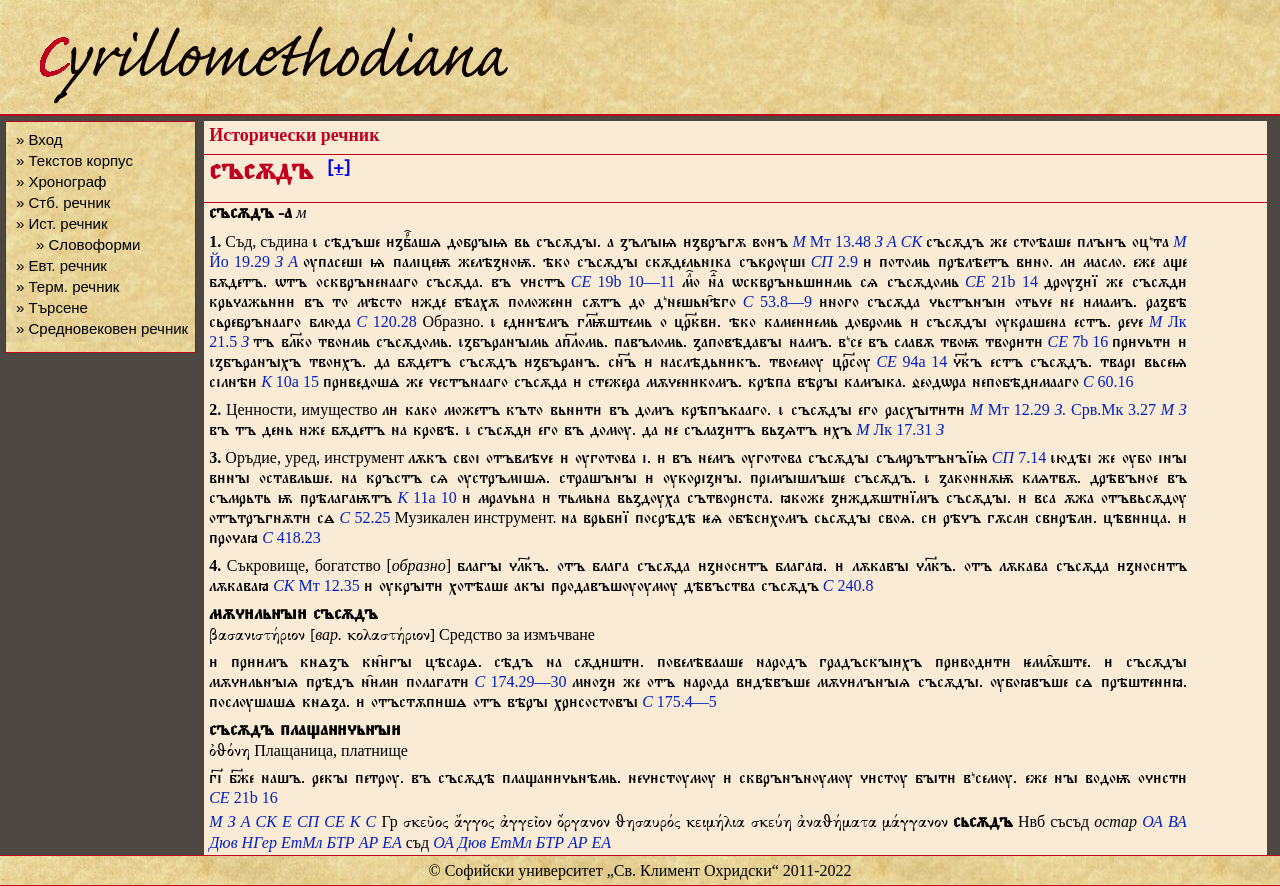 This screenshot has height=886, width=1280. What do you see at coordinates (61, 265) in the screenshot?
I see `» Евт. речник` at bounding box center [61, 265].